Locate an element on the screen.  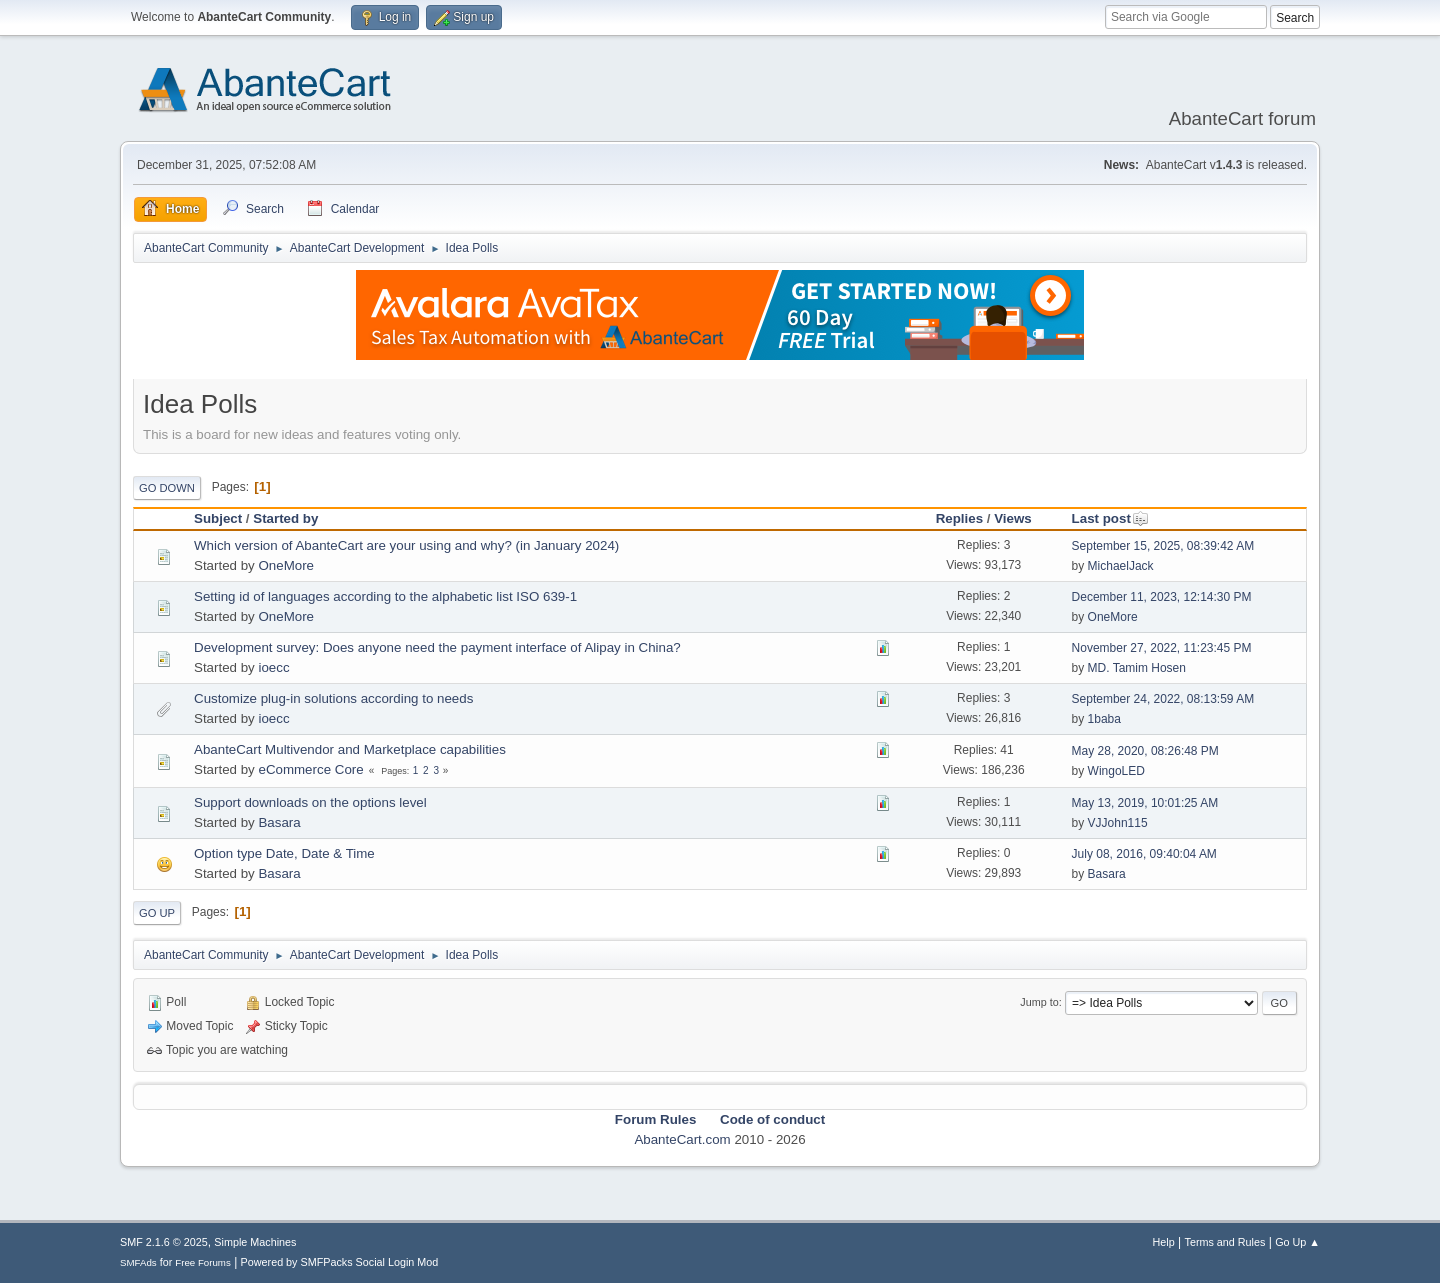
Customize plug-in solutions according to needs is located at coordinates (333, 698).